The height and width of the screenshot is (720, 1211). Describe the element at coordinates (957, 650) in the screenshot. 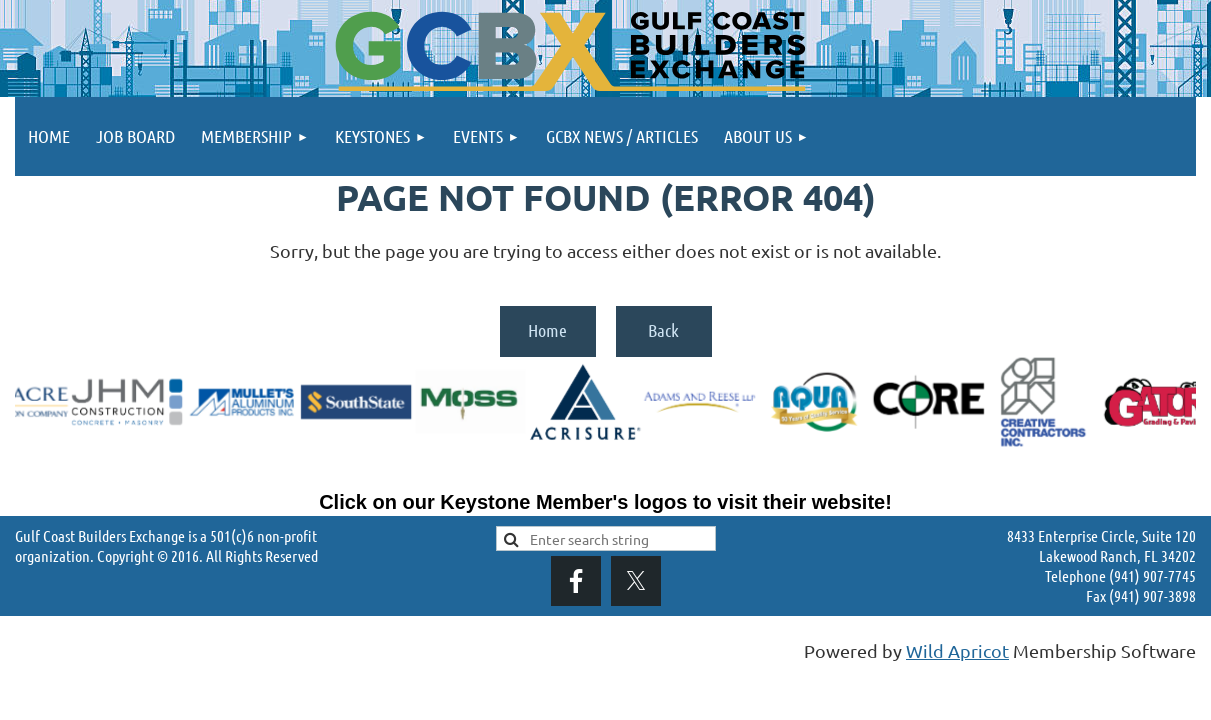

I see `Wild Apricot` at that location.